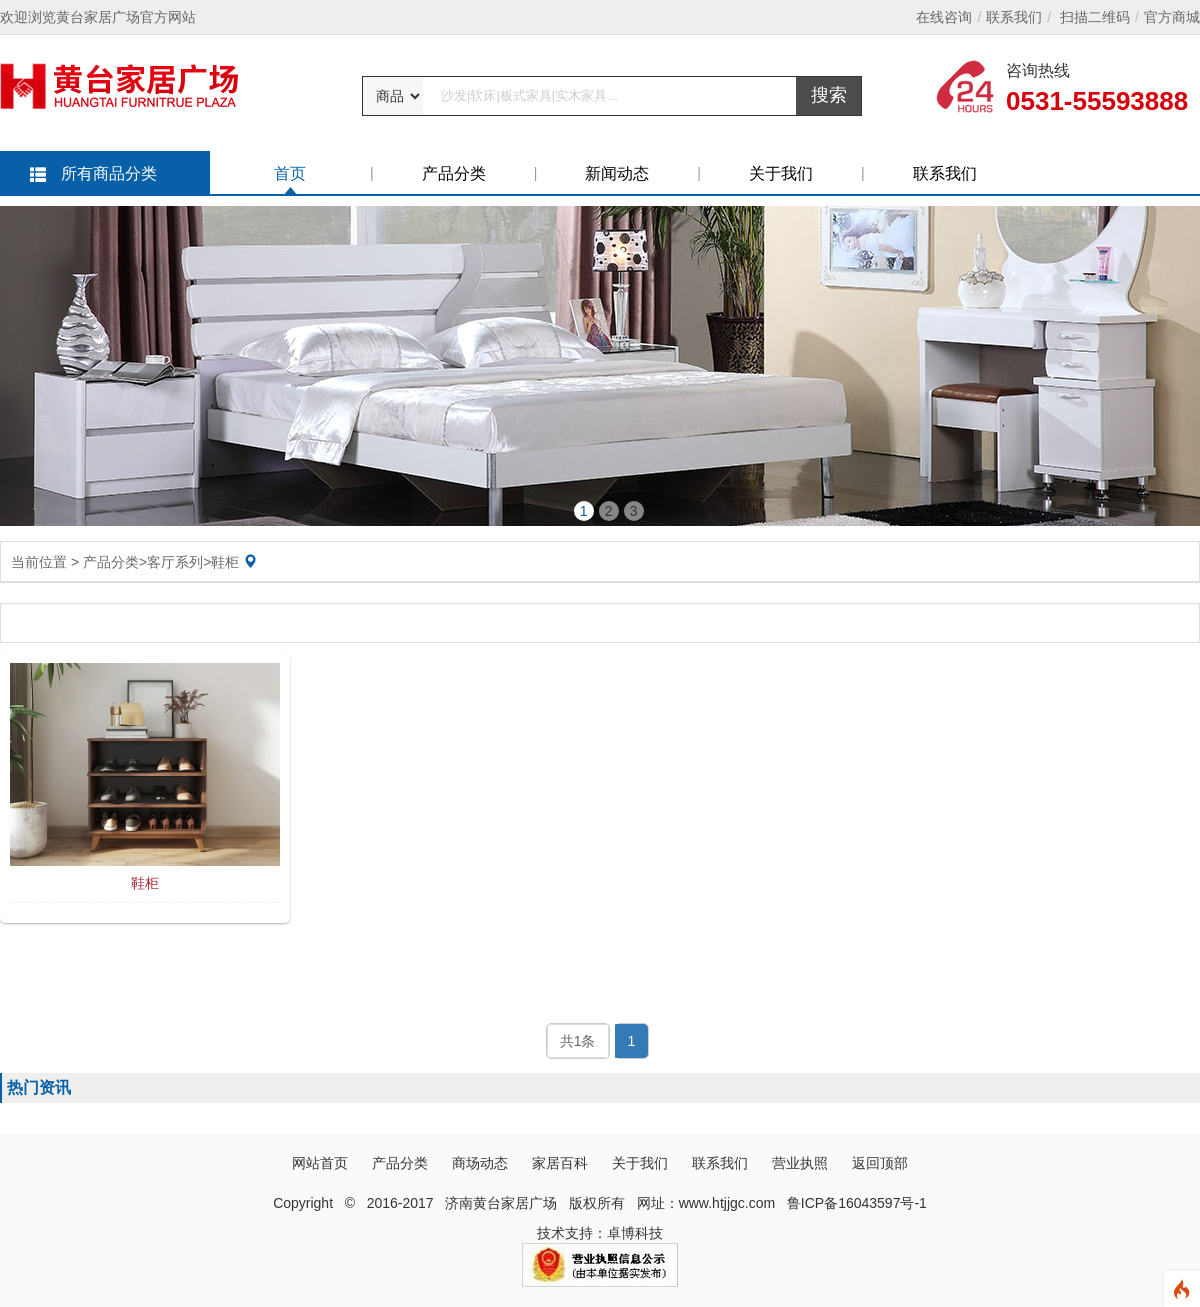 Image resolution: width=1200 pixels, height=1307 pixels. Describe the element at coordinates (290, 173) in the screenshot. I see `首页` at that location.